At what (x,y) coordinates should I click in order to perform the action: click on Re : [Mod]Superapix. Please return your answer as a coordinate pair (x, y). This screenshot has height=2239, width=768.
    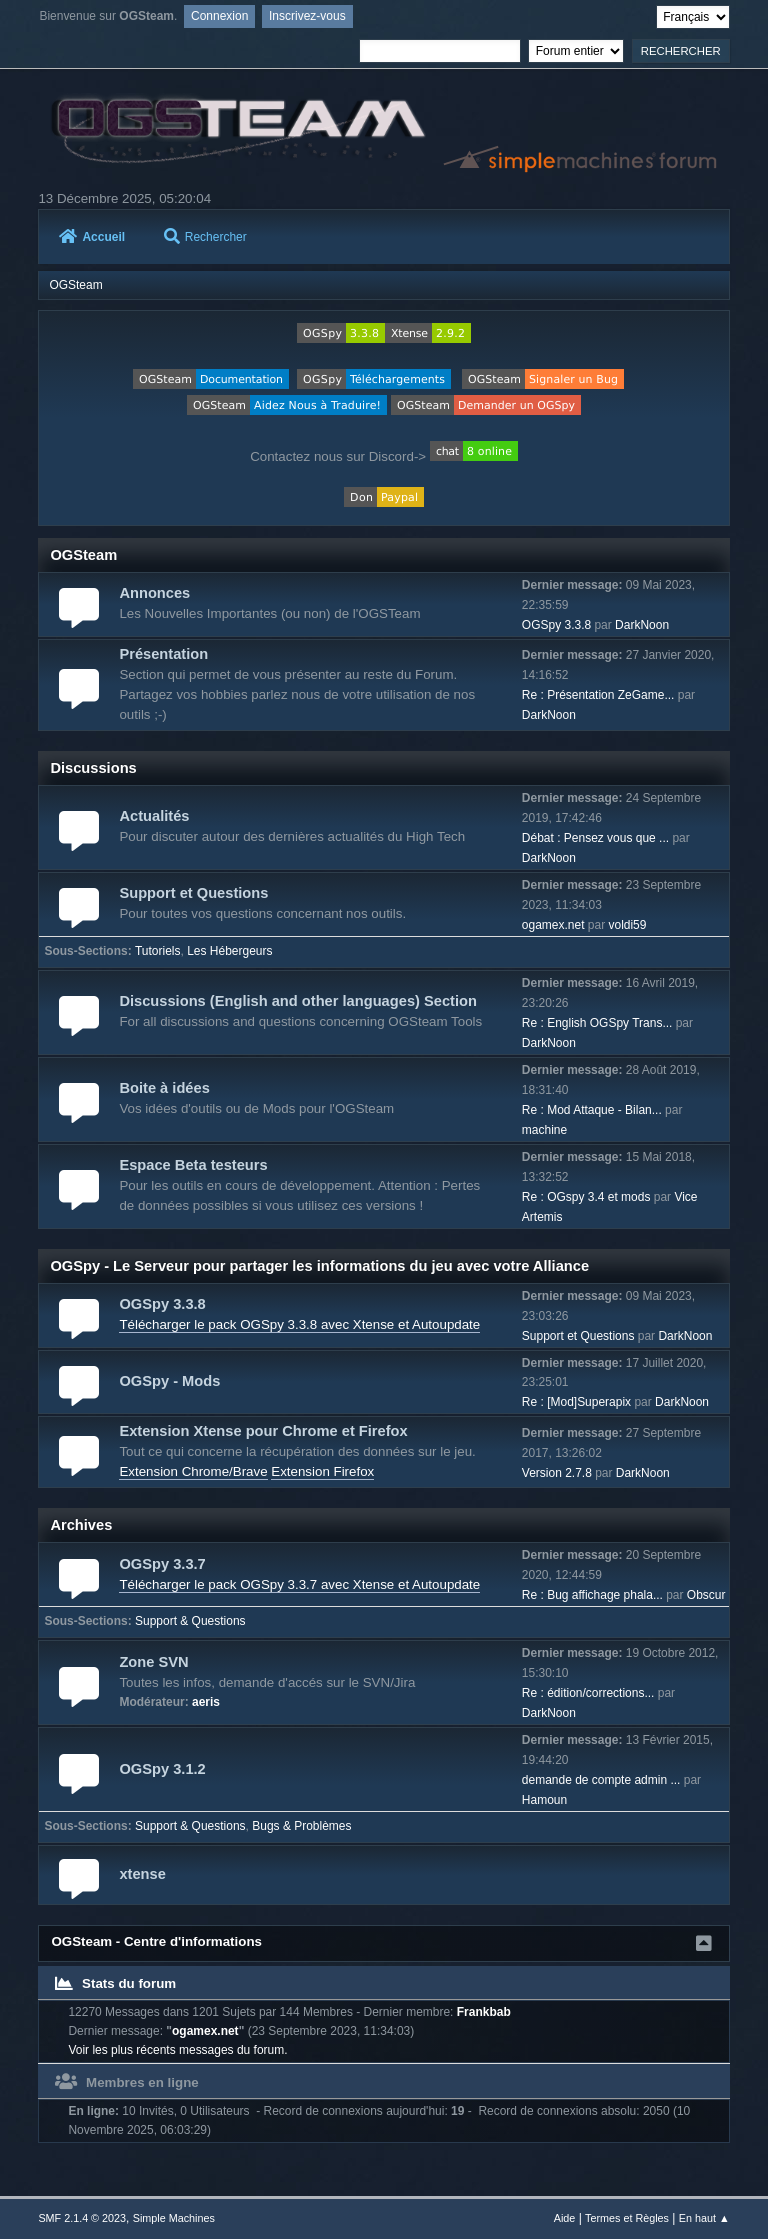
    Looking at the image, I should click on (576, 1402).